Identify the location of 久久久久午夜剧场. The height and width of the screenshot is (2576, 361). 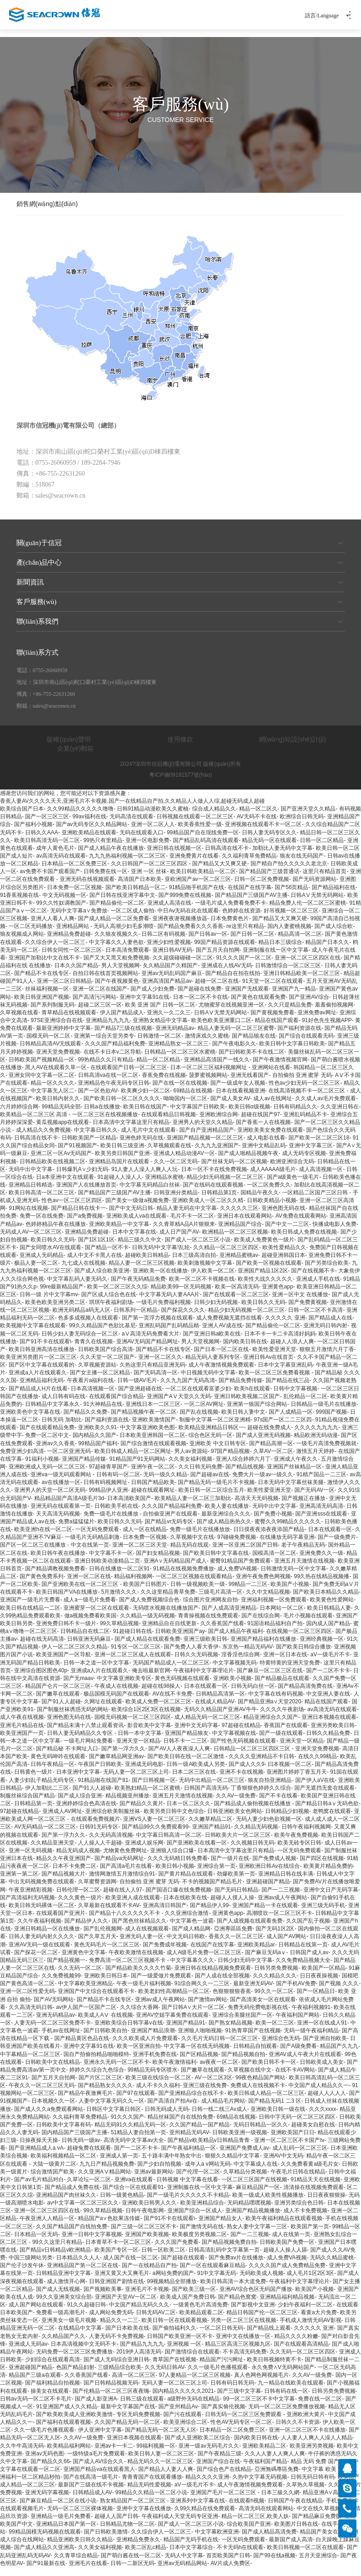
(282, 1718).